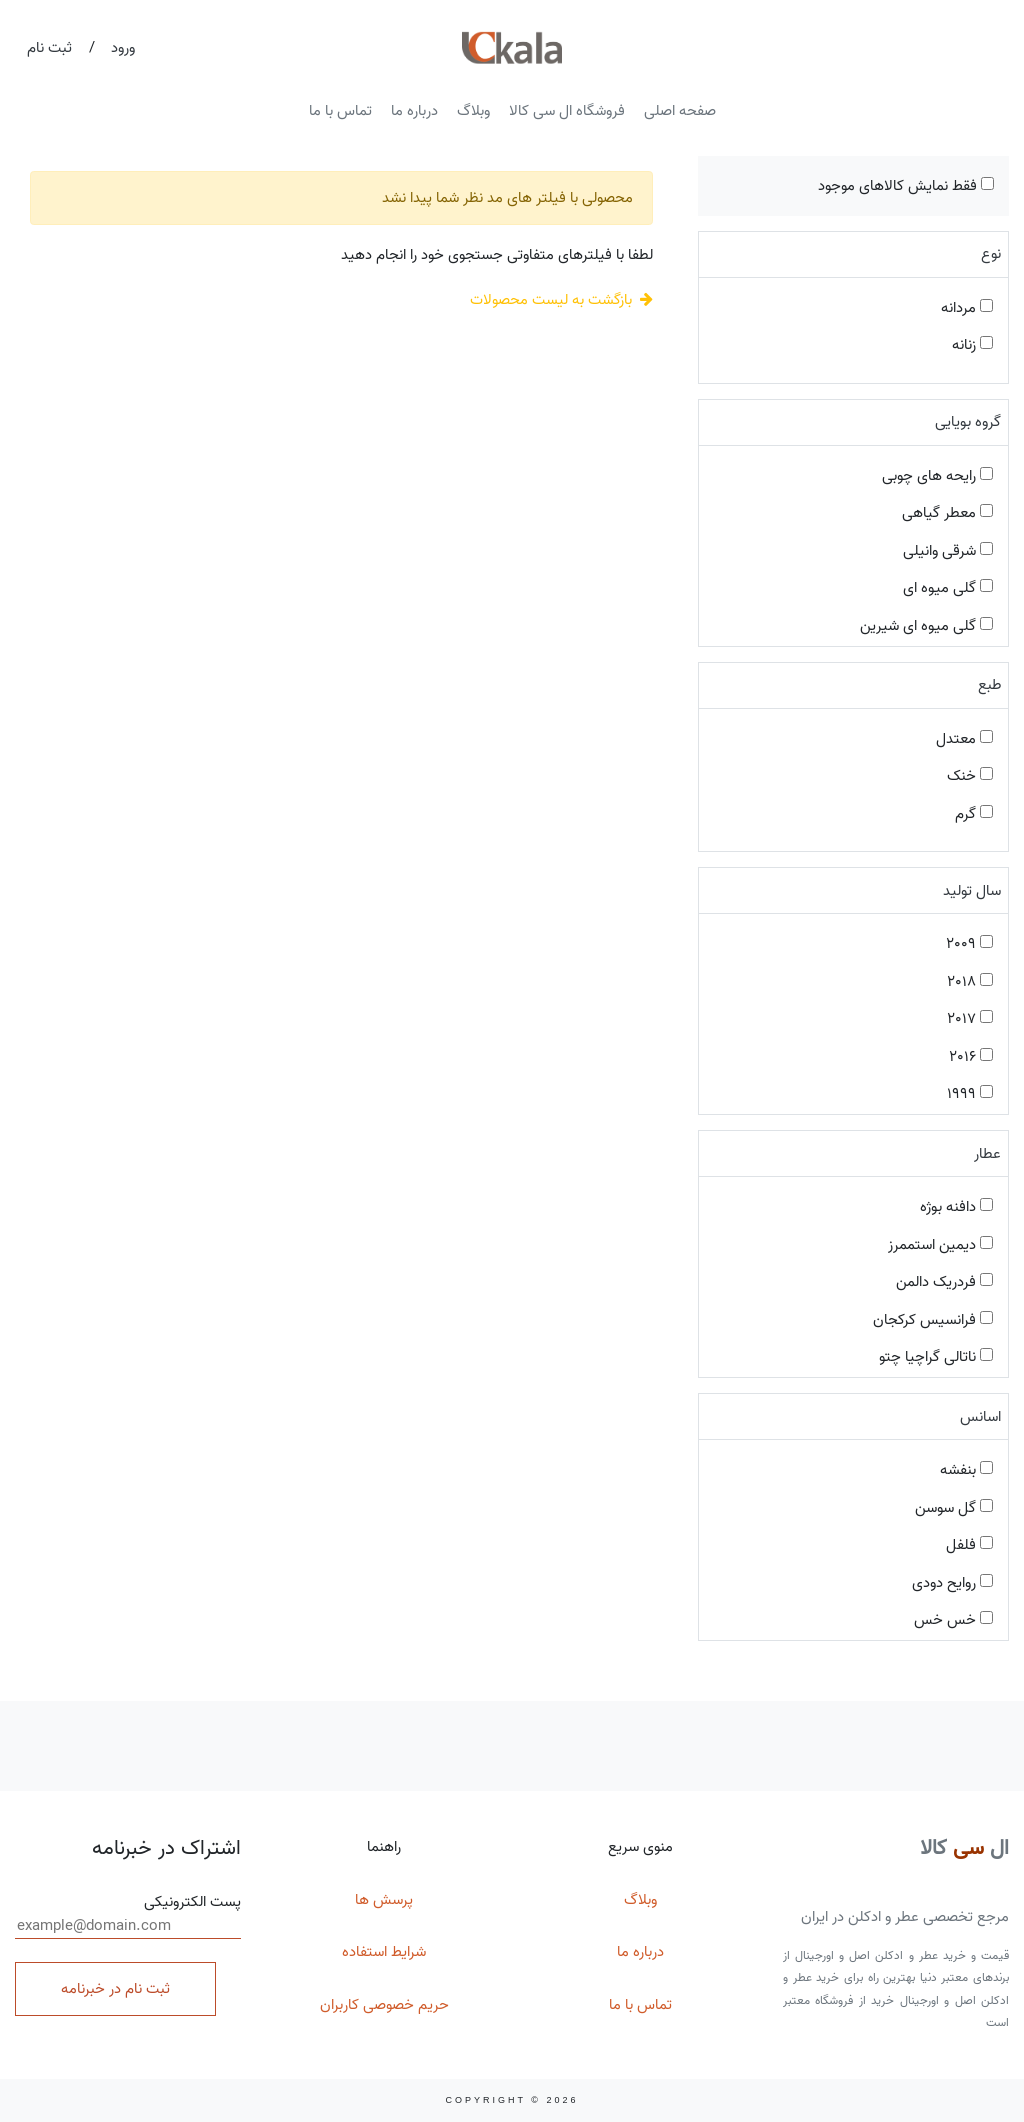 The width and height of the screenshot is (1024, 2122). Describe the element at coordinates (567, 111) in the screenshot. I see `فروشگاه ال سی کالا` at that location.